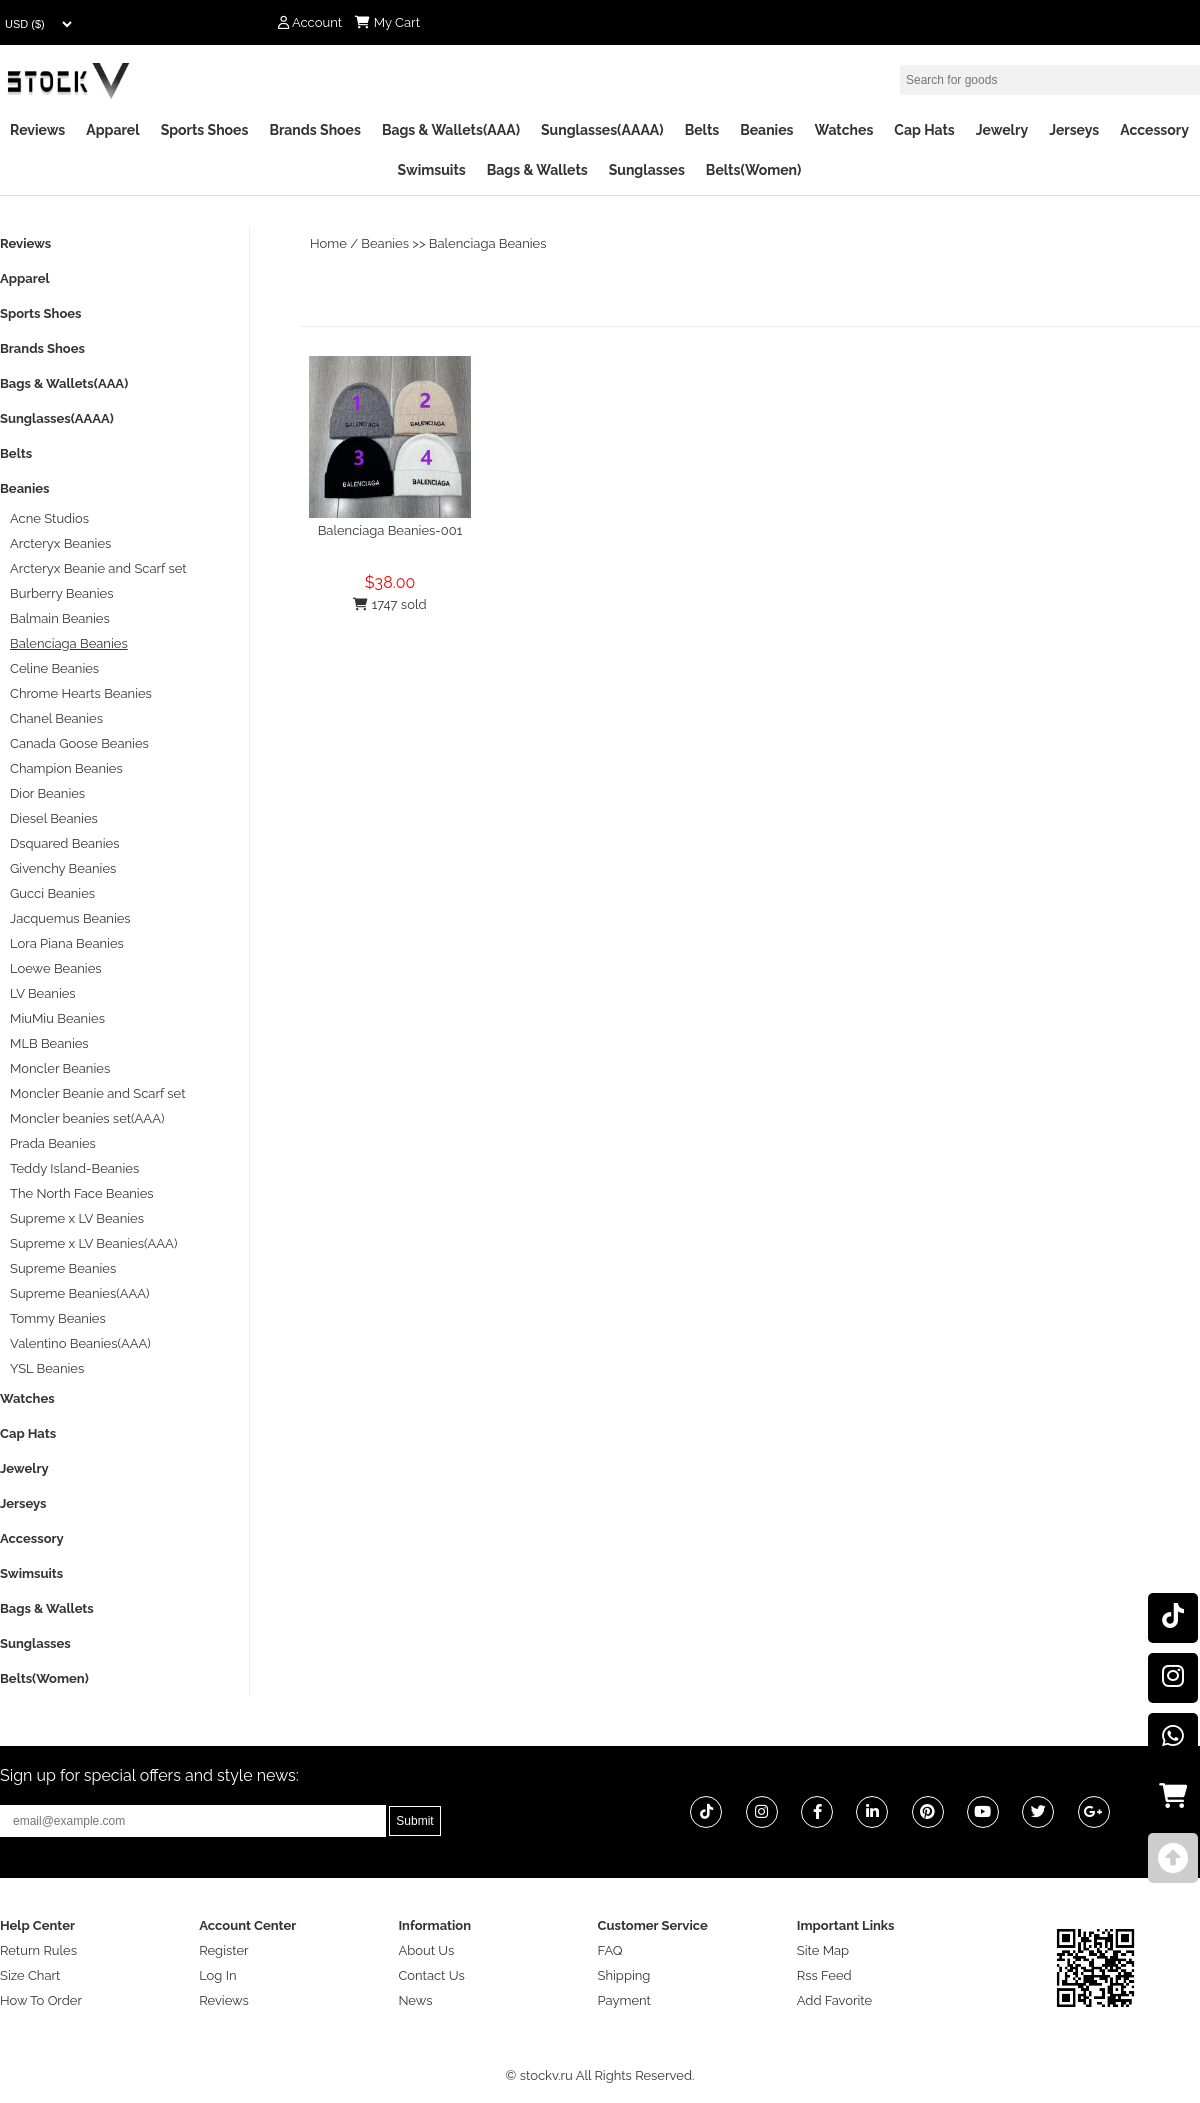 This screenshot has width=1200, height=2103. I want to click on Swimsuits, so click(432, 170).